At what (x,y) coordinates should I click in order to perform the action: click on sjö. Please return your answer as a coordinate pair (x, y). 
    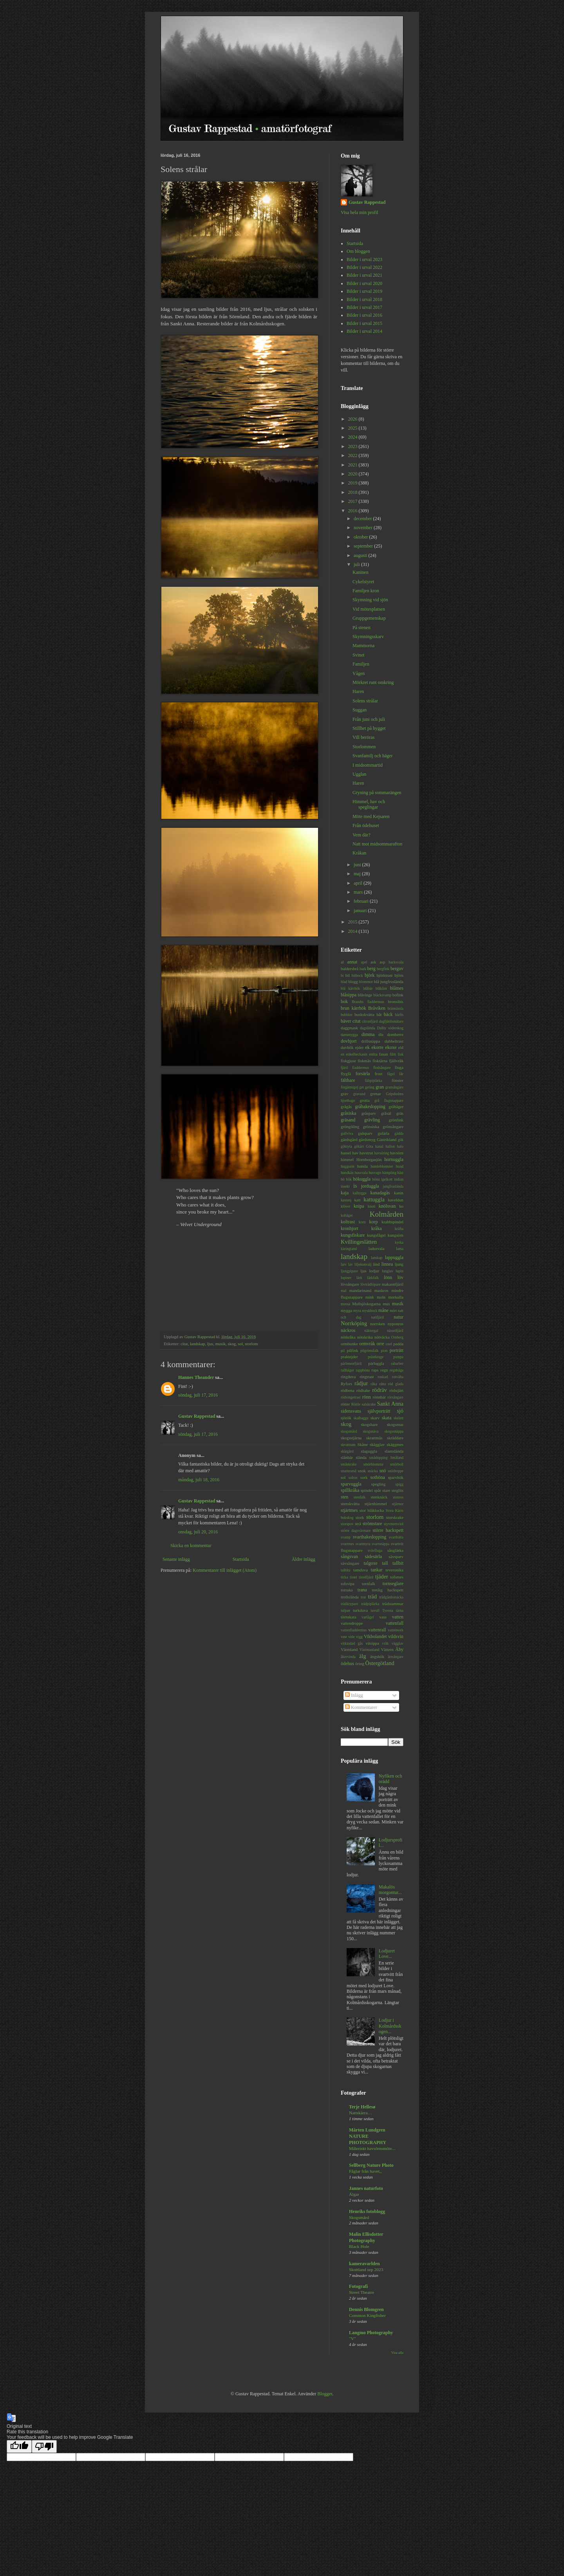
    Looking at the image, I should click on (400, 1411).